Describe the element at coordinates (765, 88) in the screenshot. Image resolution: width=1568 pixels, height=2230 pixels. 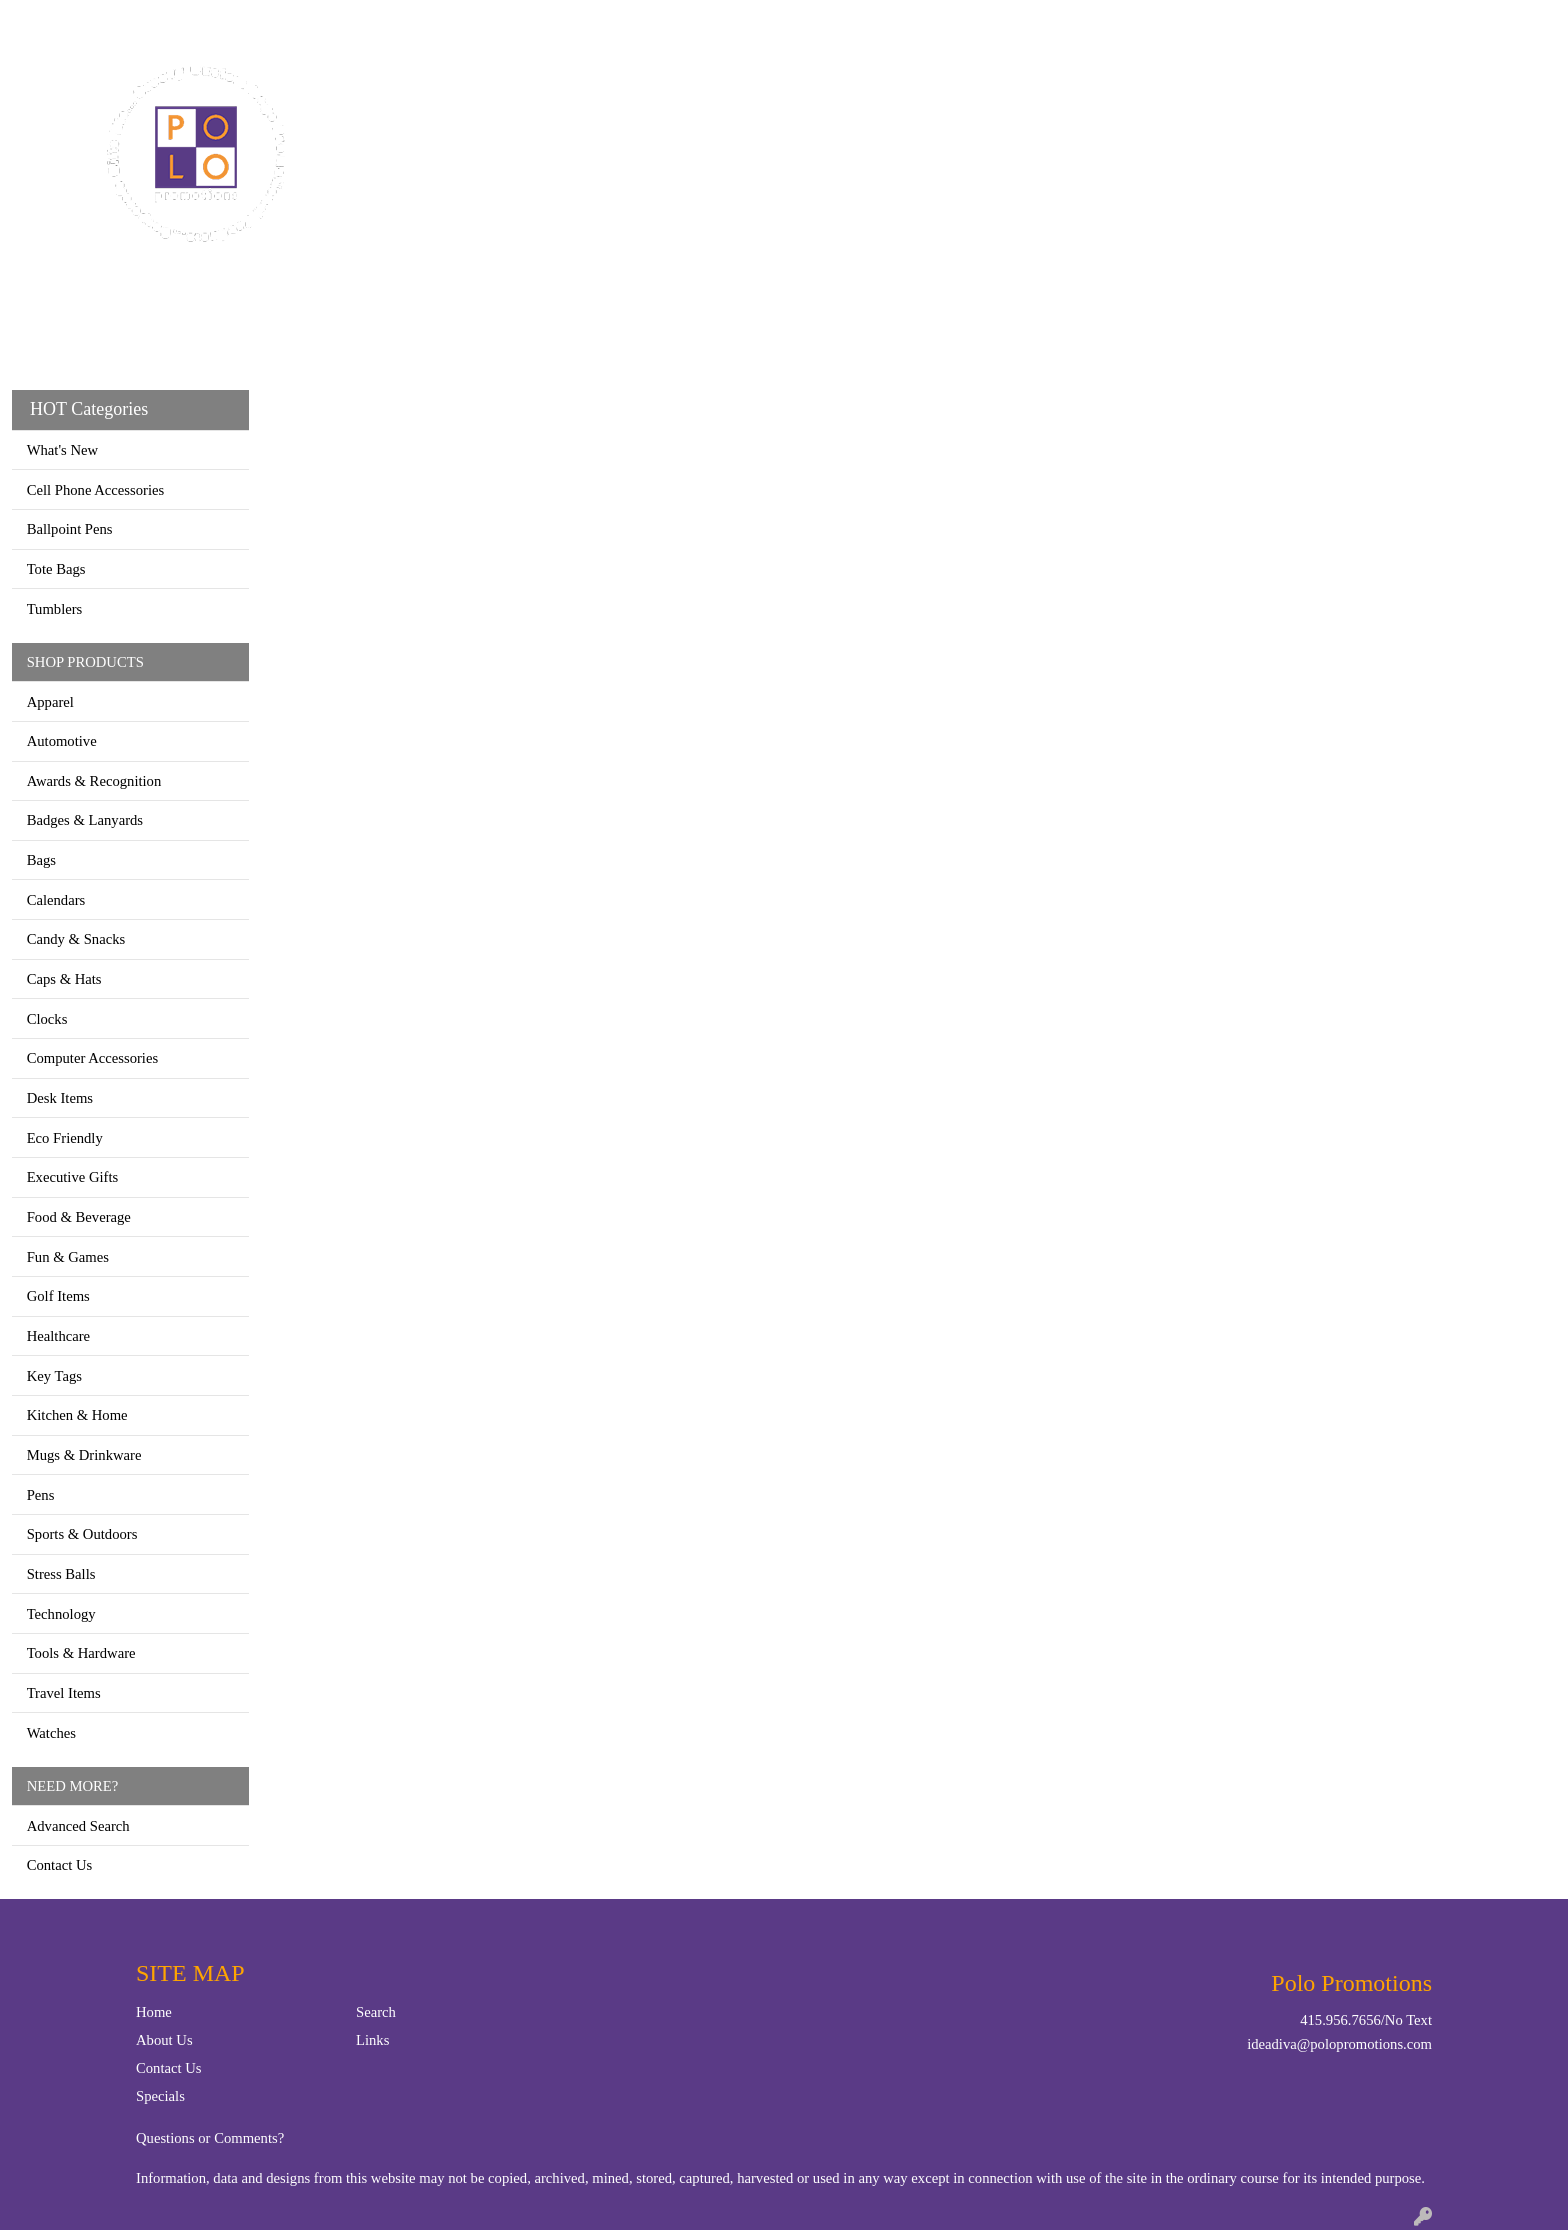
I see `Bags` at that location.